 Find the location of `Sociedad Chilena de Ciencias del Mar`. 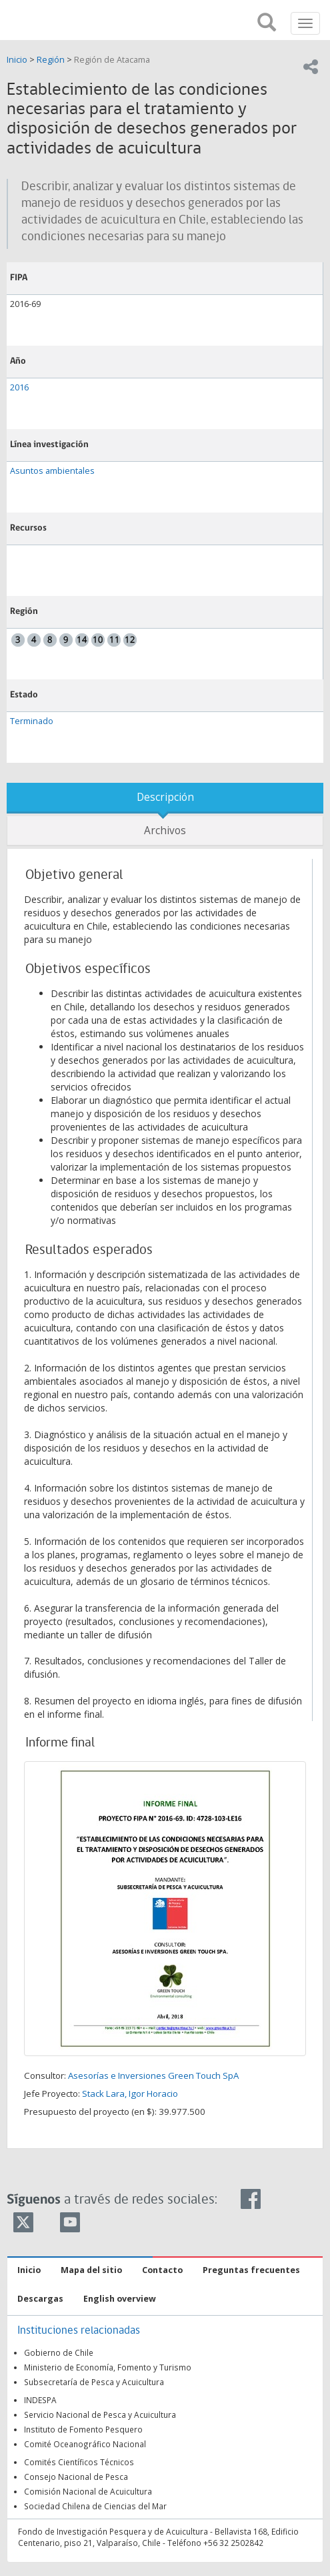

Sociedad Chilena de Ciencias del Mar is located at coordinates (95, 2506).